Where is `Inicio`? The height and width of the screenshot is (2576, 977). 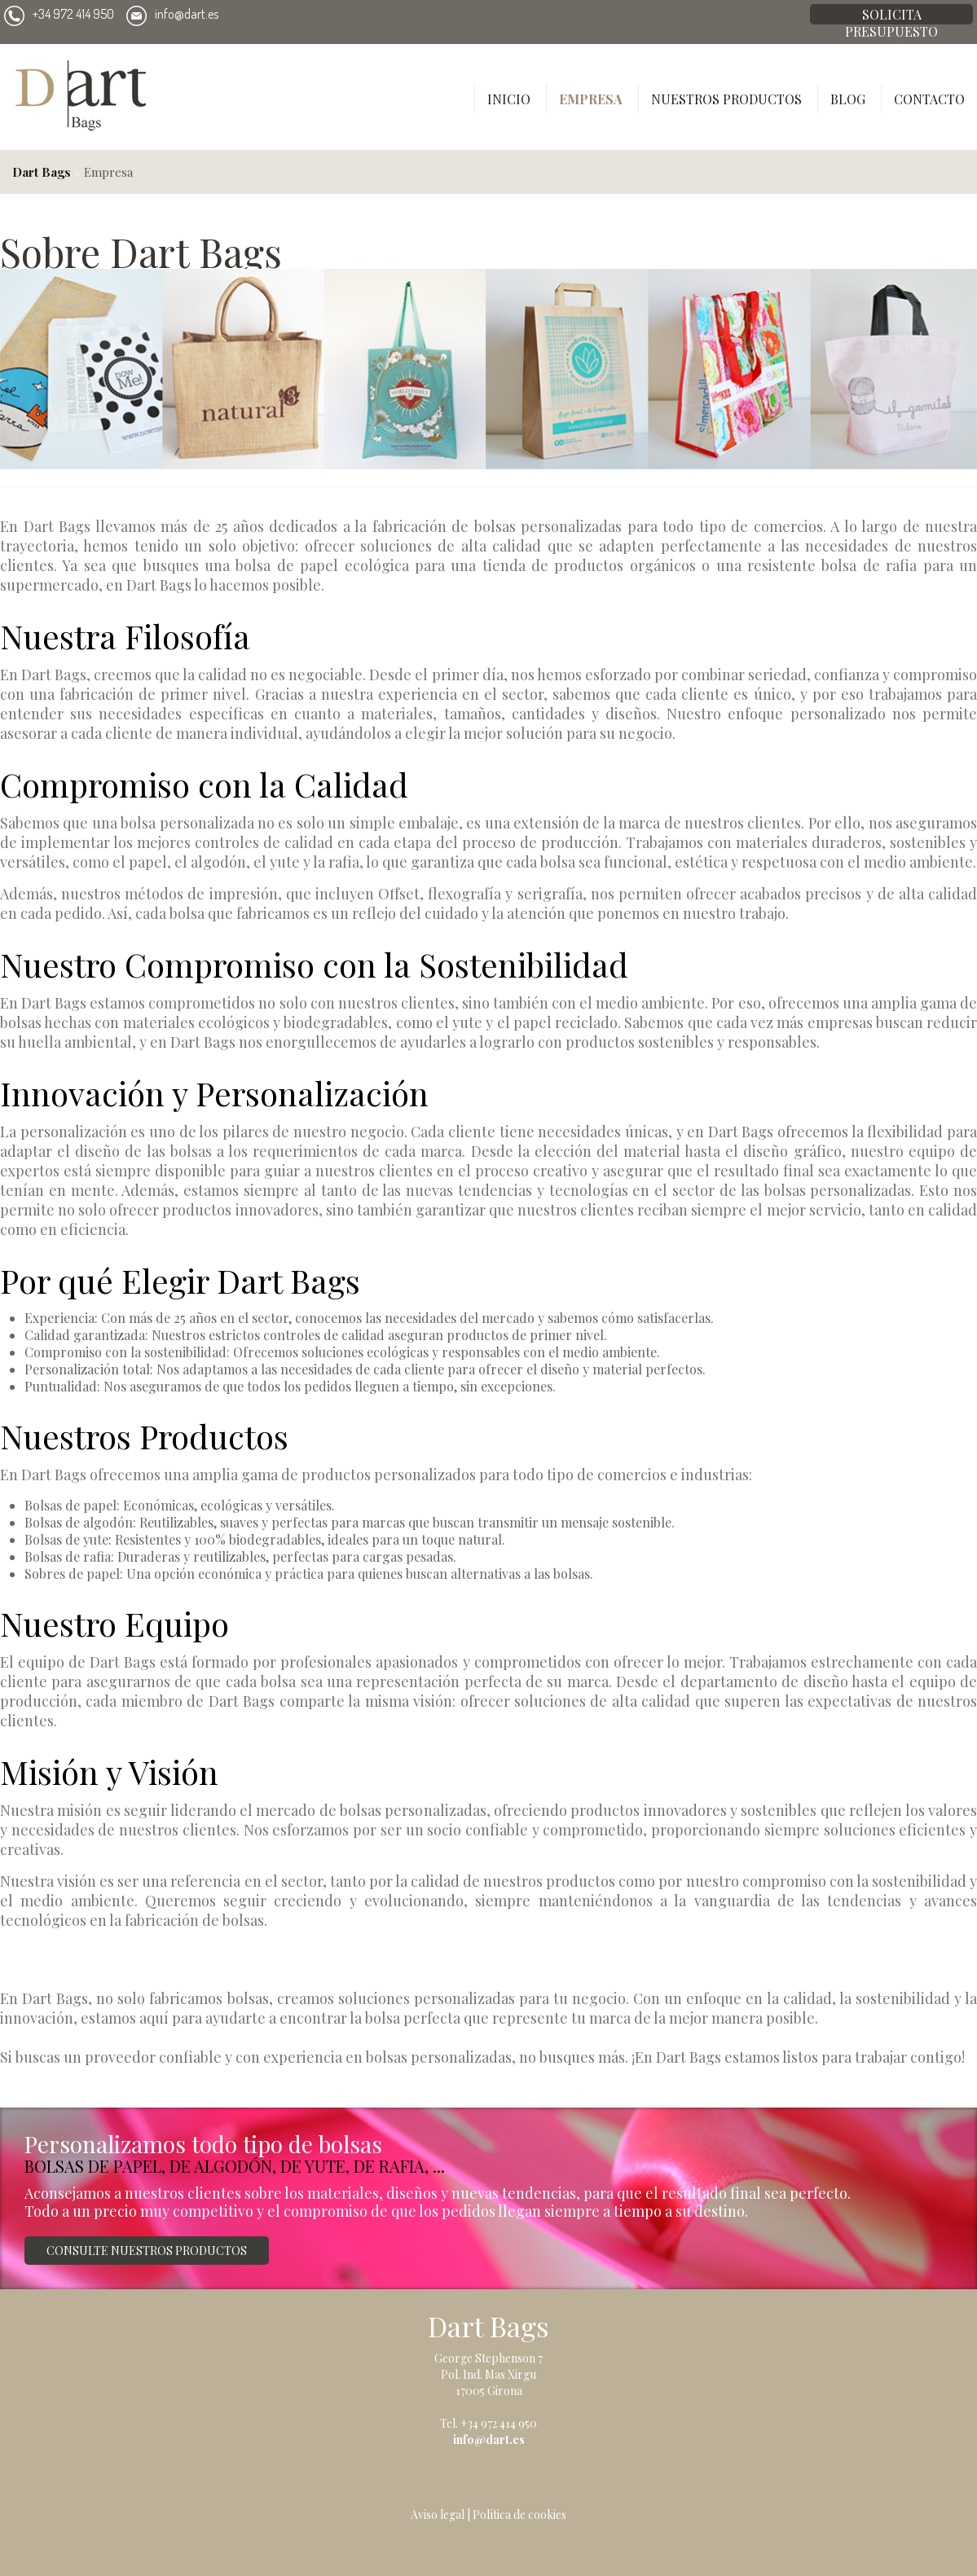
Inicio is located at coordinates (508, 99).